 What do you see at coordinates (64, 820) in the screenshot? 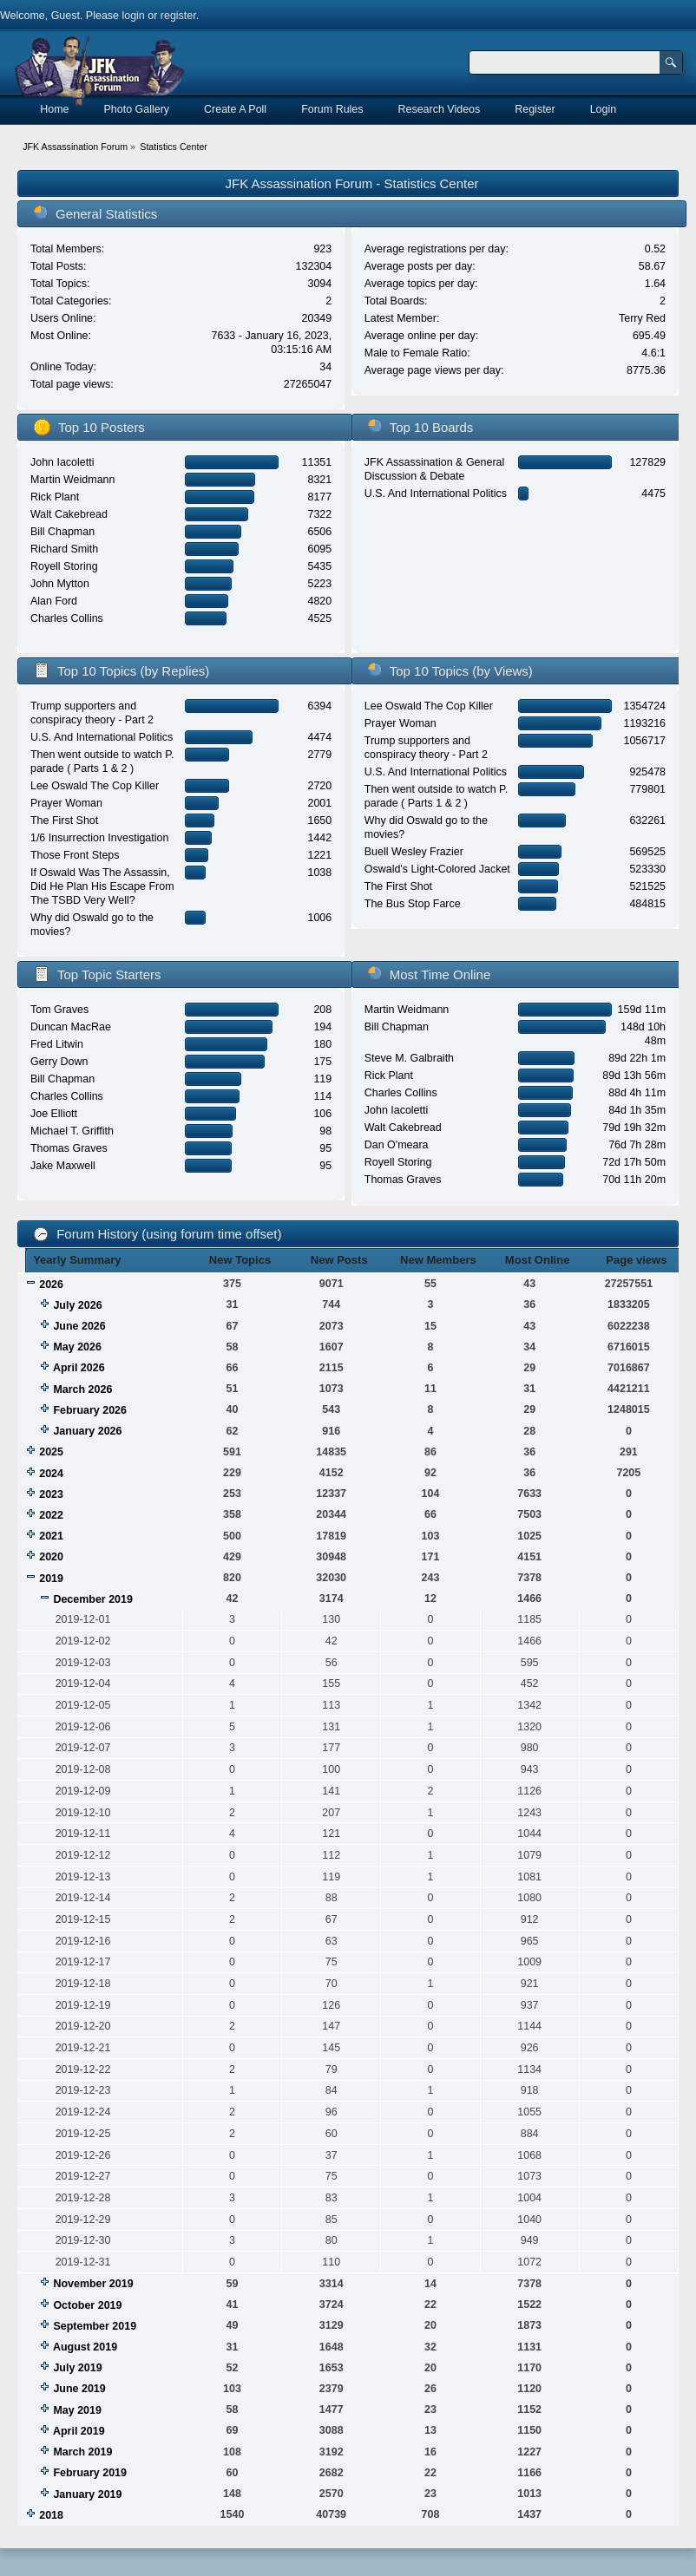
I see `The First Shot` at bounding box center [64, 820].